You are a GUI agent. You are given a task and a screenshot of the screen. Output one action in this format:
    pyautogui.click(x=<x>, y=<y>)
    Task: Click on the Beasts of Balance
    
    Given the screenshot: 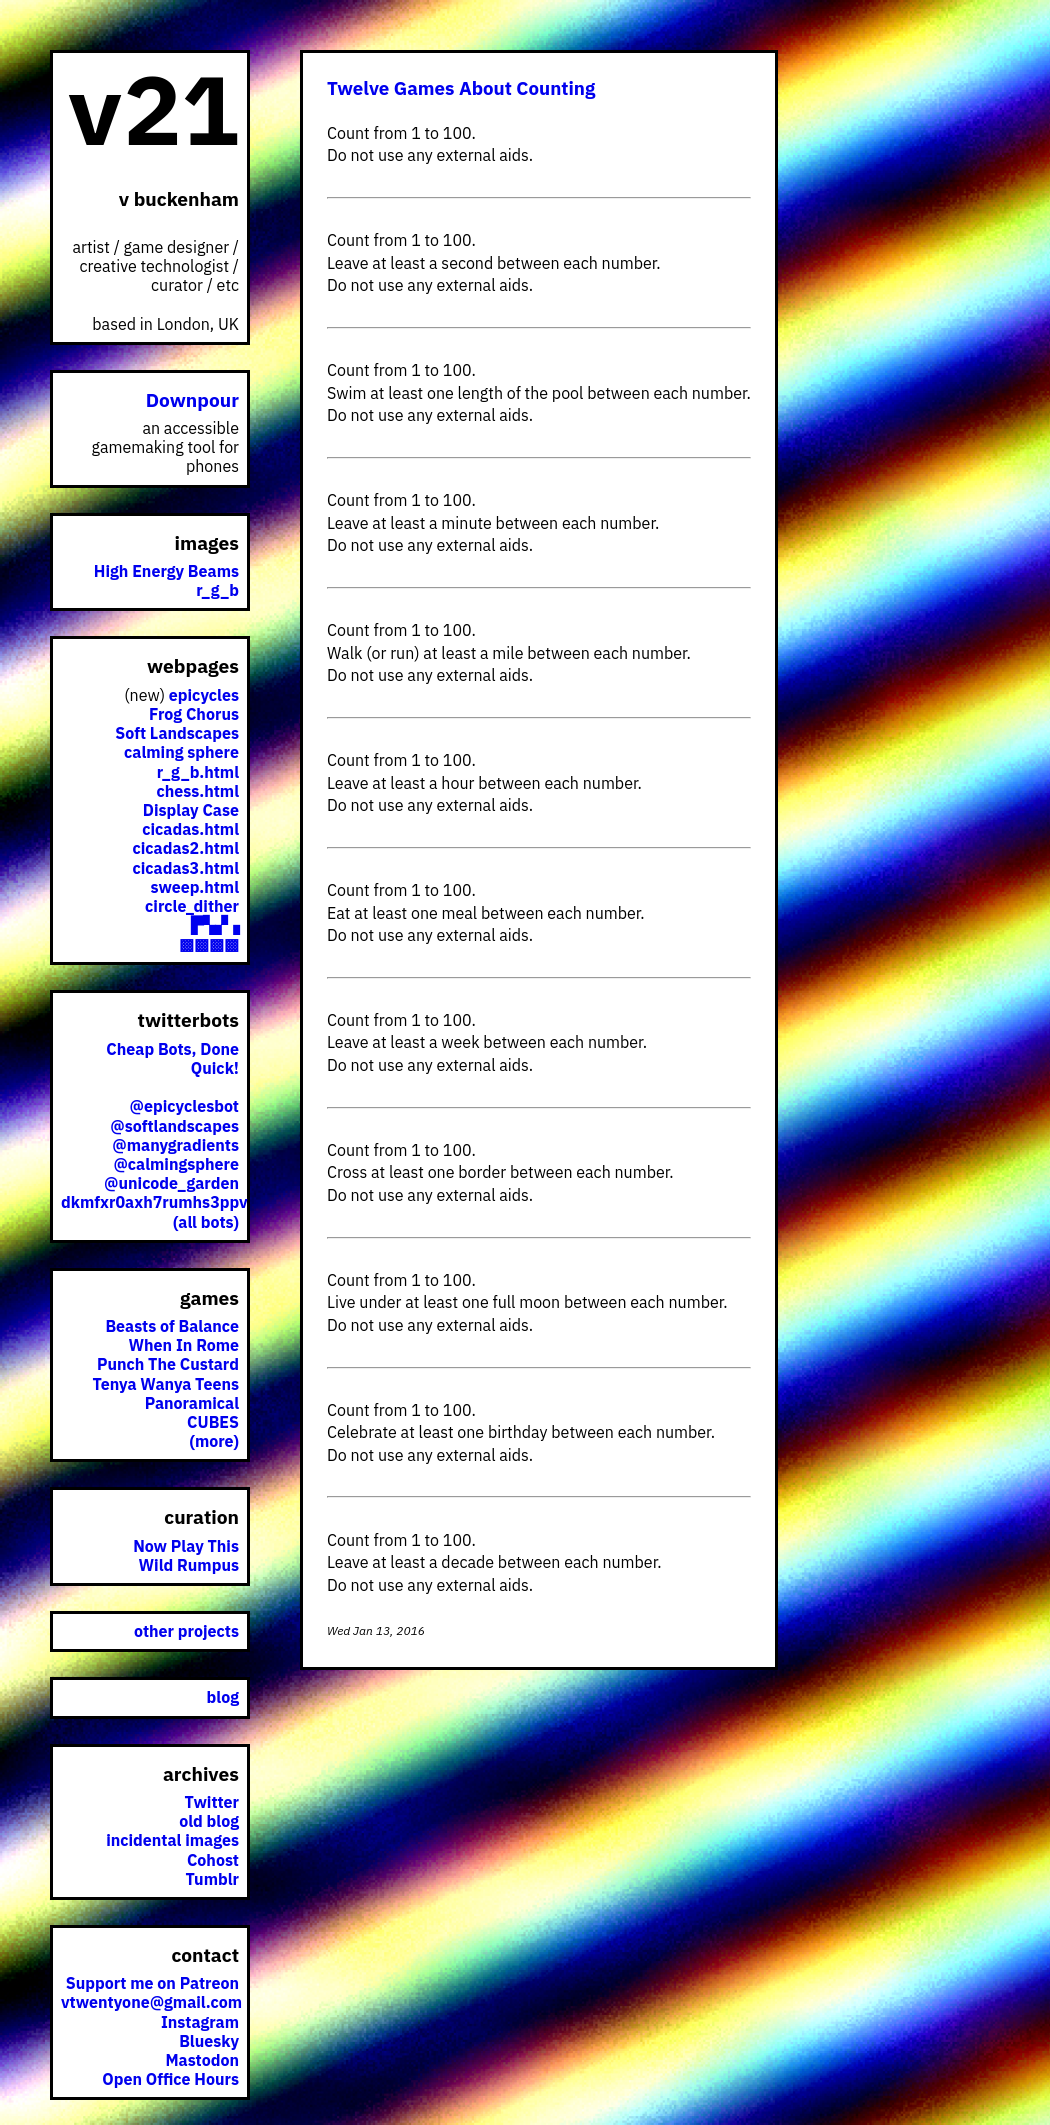 What is the action you would take?
    pyautogui.click(x=172, y=1326)
    